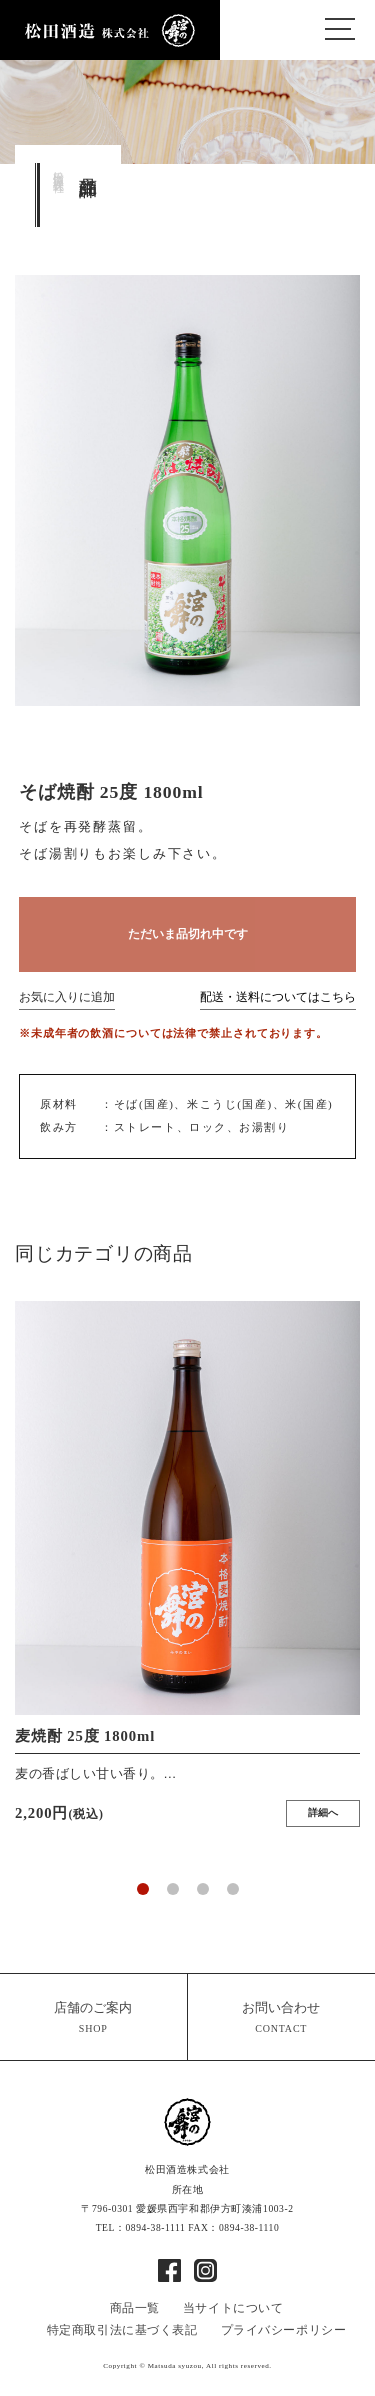 The width and height of the screenshot is (375, 2396). What do you see at coordinates (233, 2308) in the screenshot?
I see `当サイトについて` at bounding box center [233, 2308].